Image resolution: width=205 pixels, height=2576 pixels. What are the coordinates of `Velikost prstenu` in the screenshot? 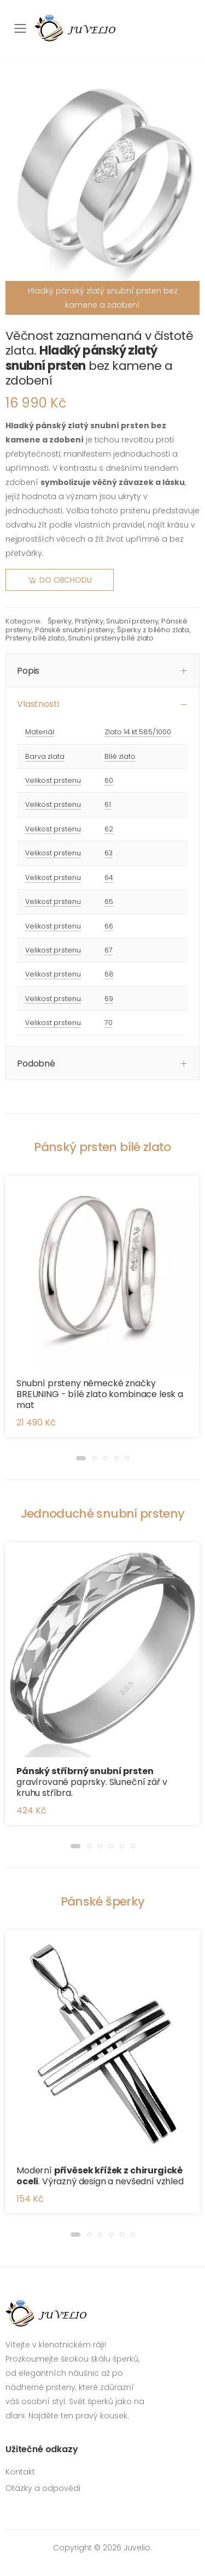 It's located at (53, 780).